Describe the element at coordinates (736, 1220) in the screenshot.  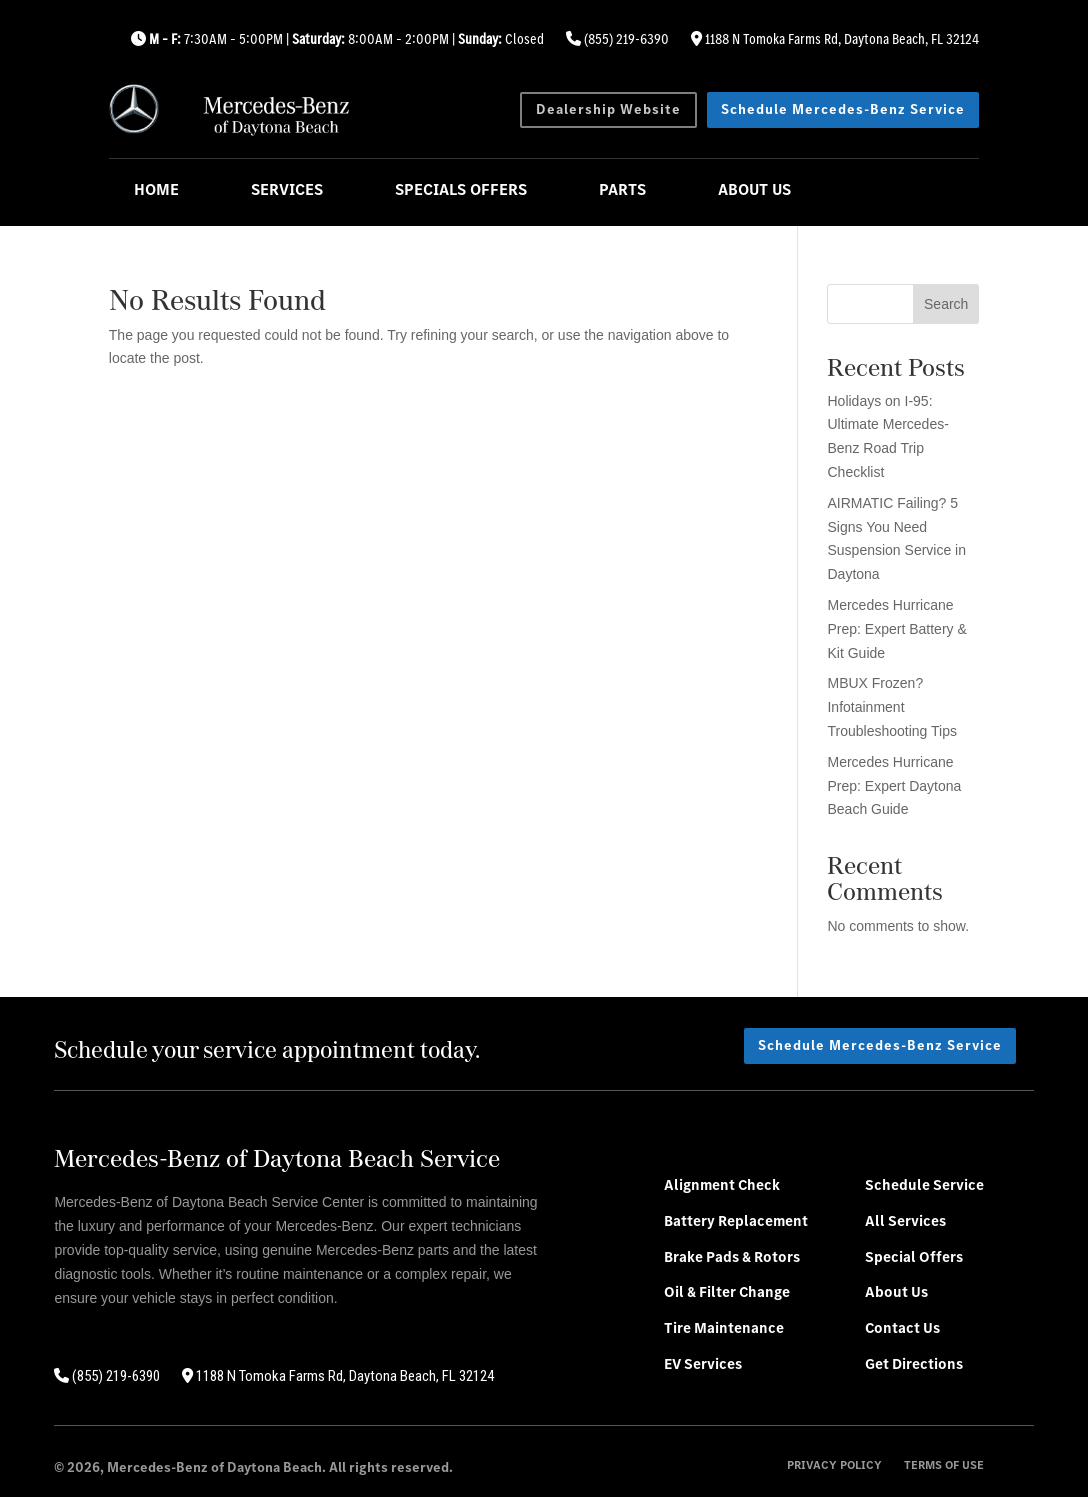
I see `Battery Replacement` at that location.